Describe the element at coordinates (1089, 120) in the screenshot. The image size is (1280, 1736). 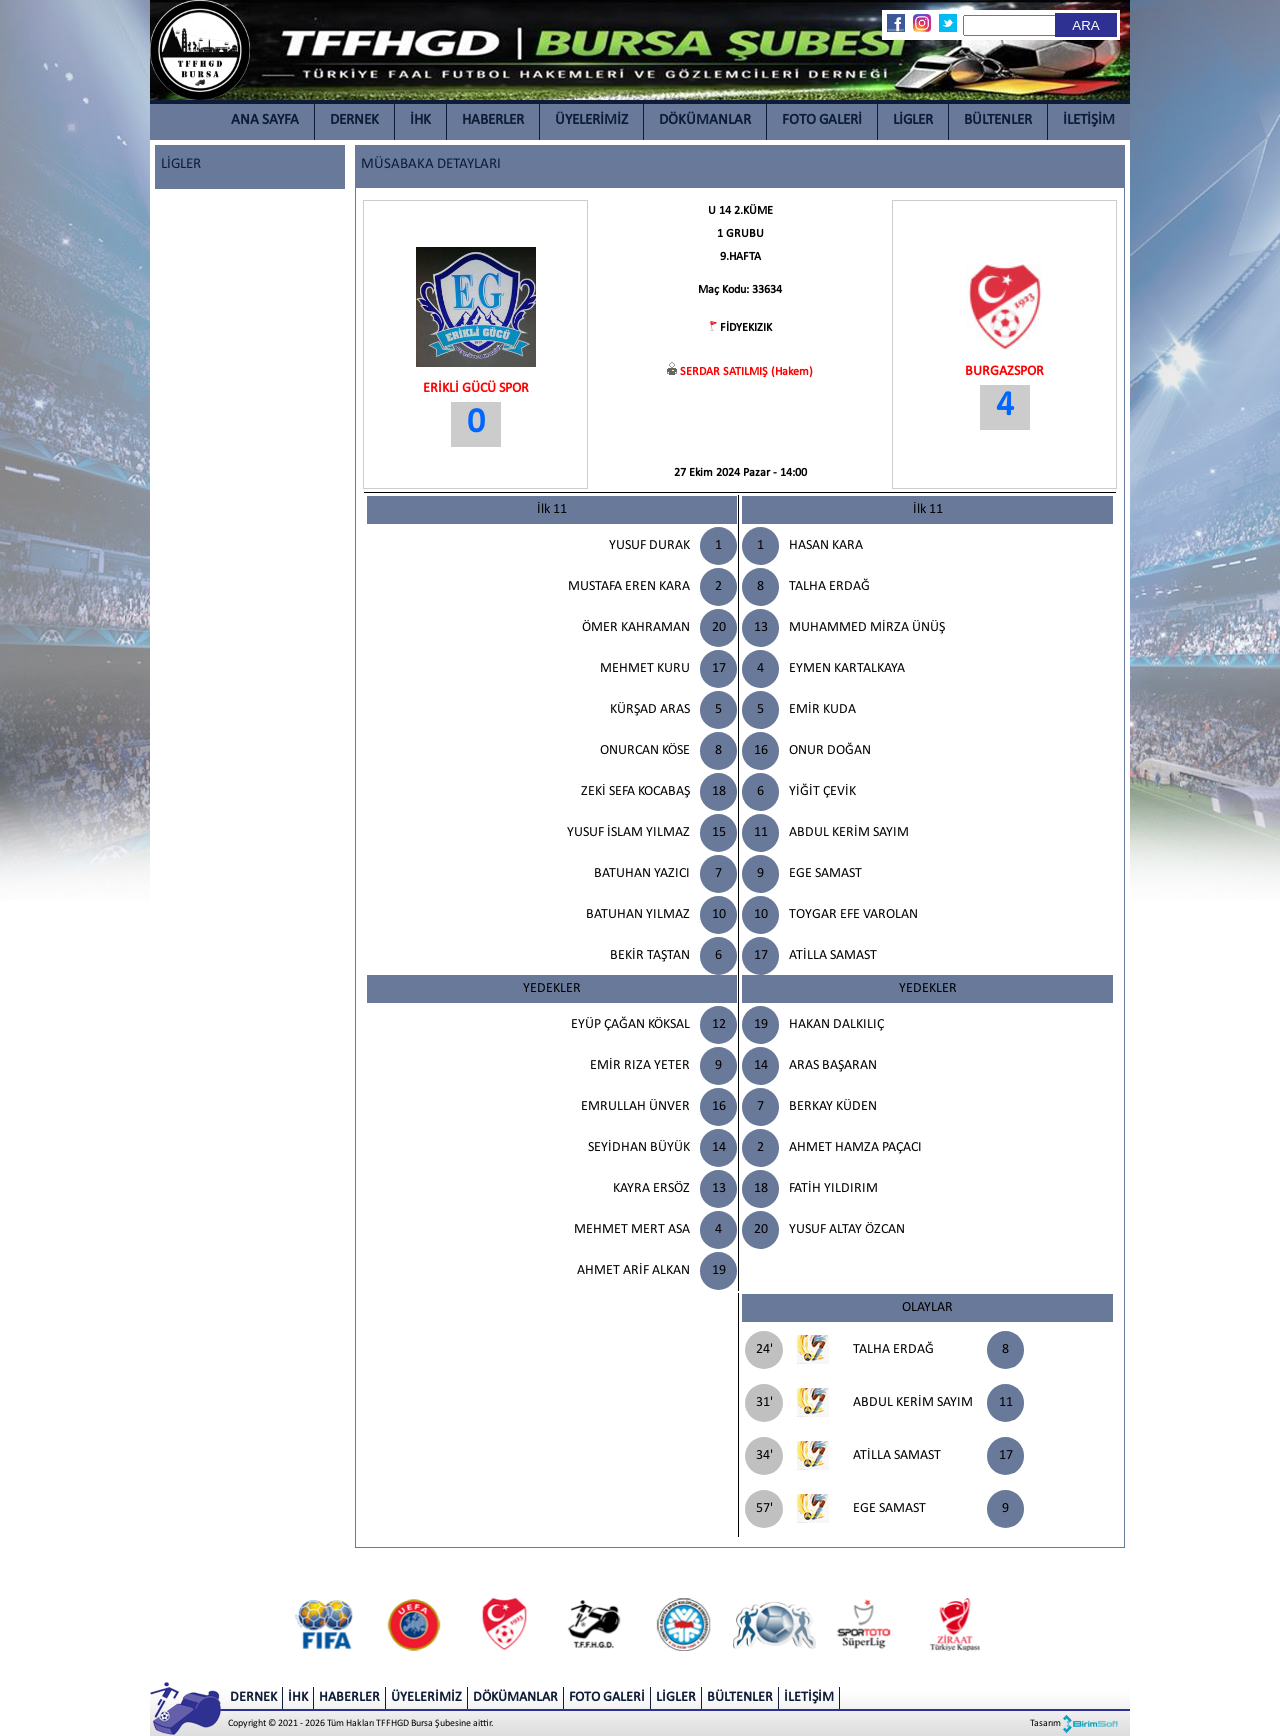
I see `İLETİŞİM` at that location.